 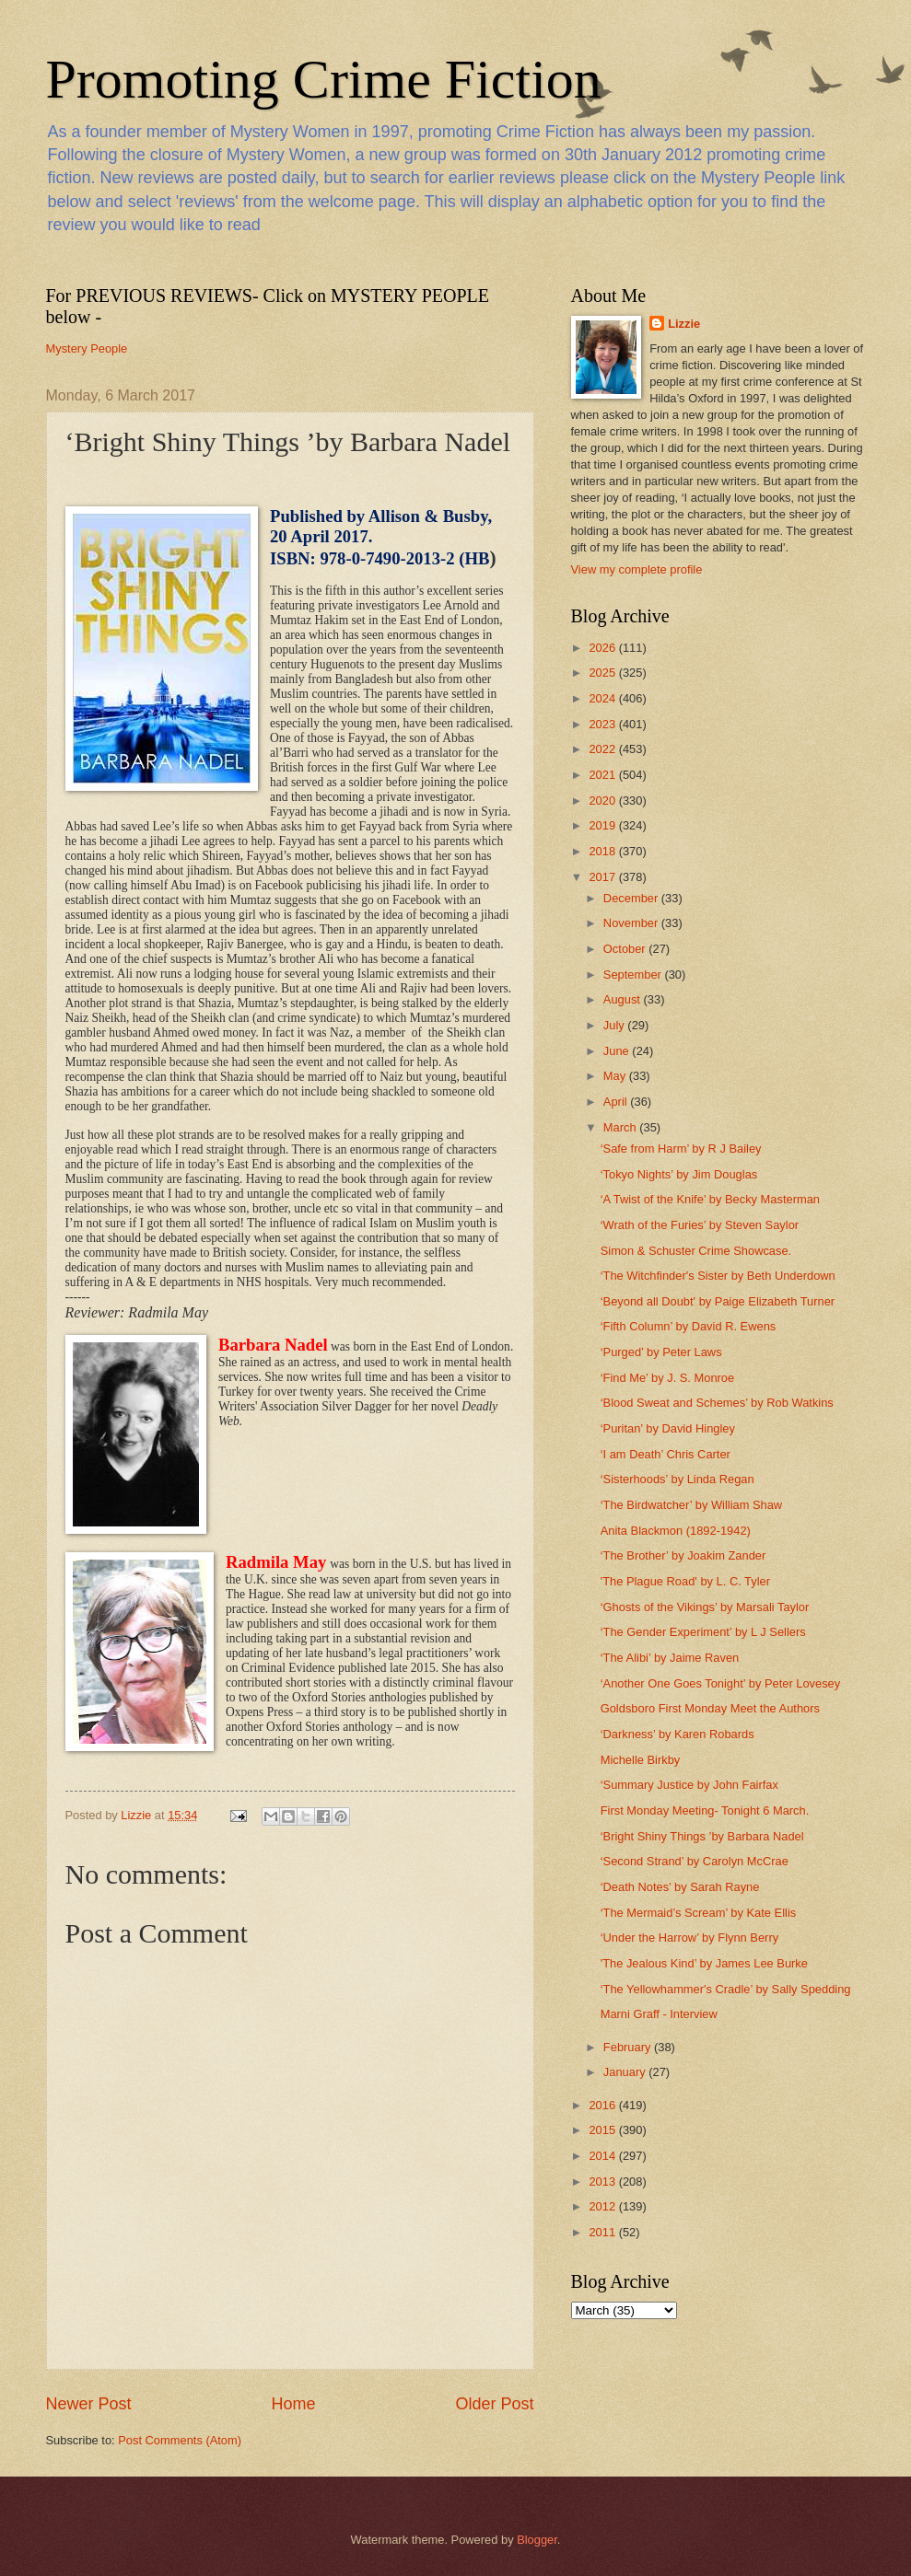 What do you see at coordinates (677, 1734) in the screenshot?
I see `‘Darkness’ by Karen Robards` at bounding box center [677, 1734].